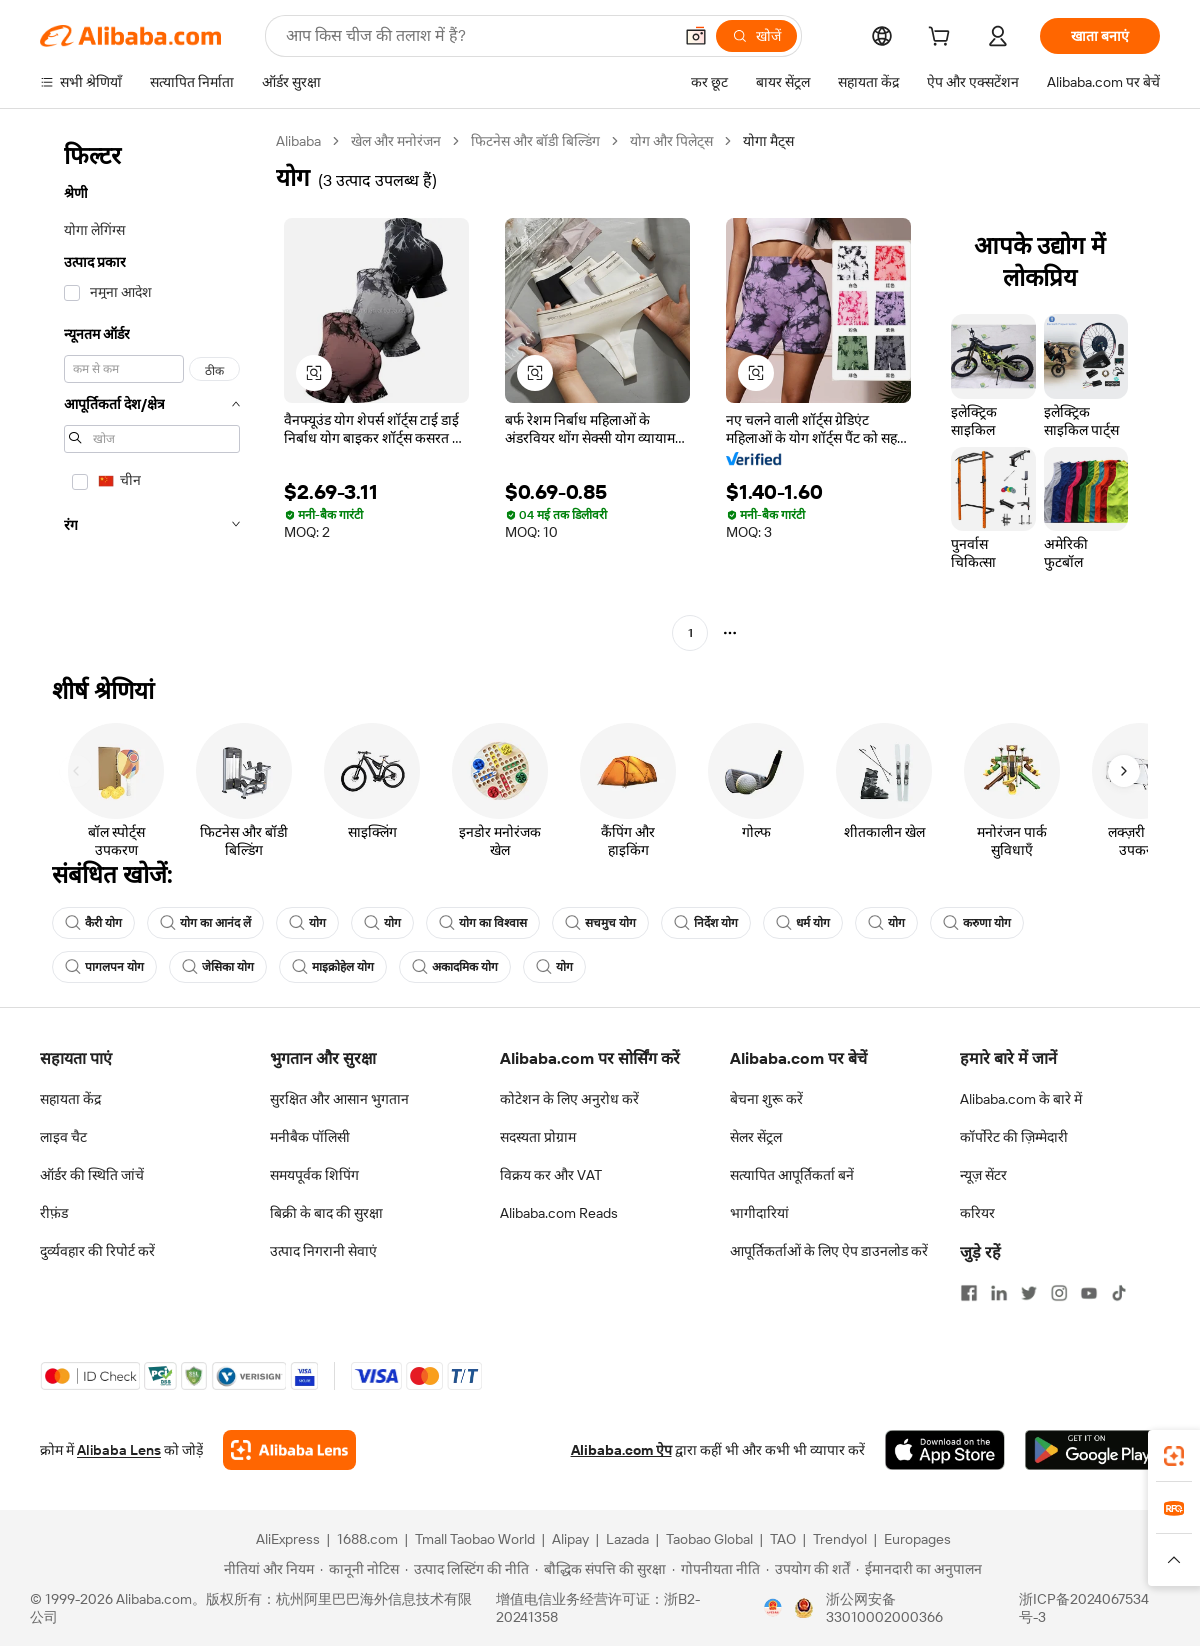  What do you see at coordinates (314, 1175) in the screenshot?
I see `समयपूर्वक शिपिंग` at bounding box center [314, 1175].